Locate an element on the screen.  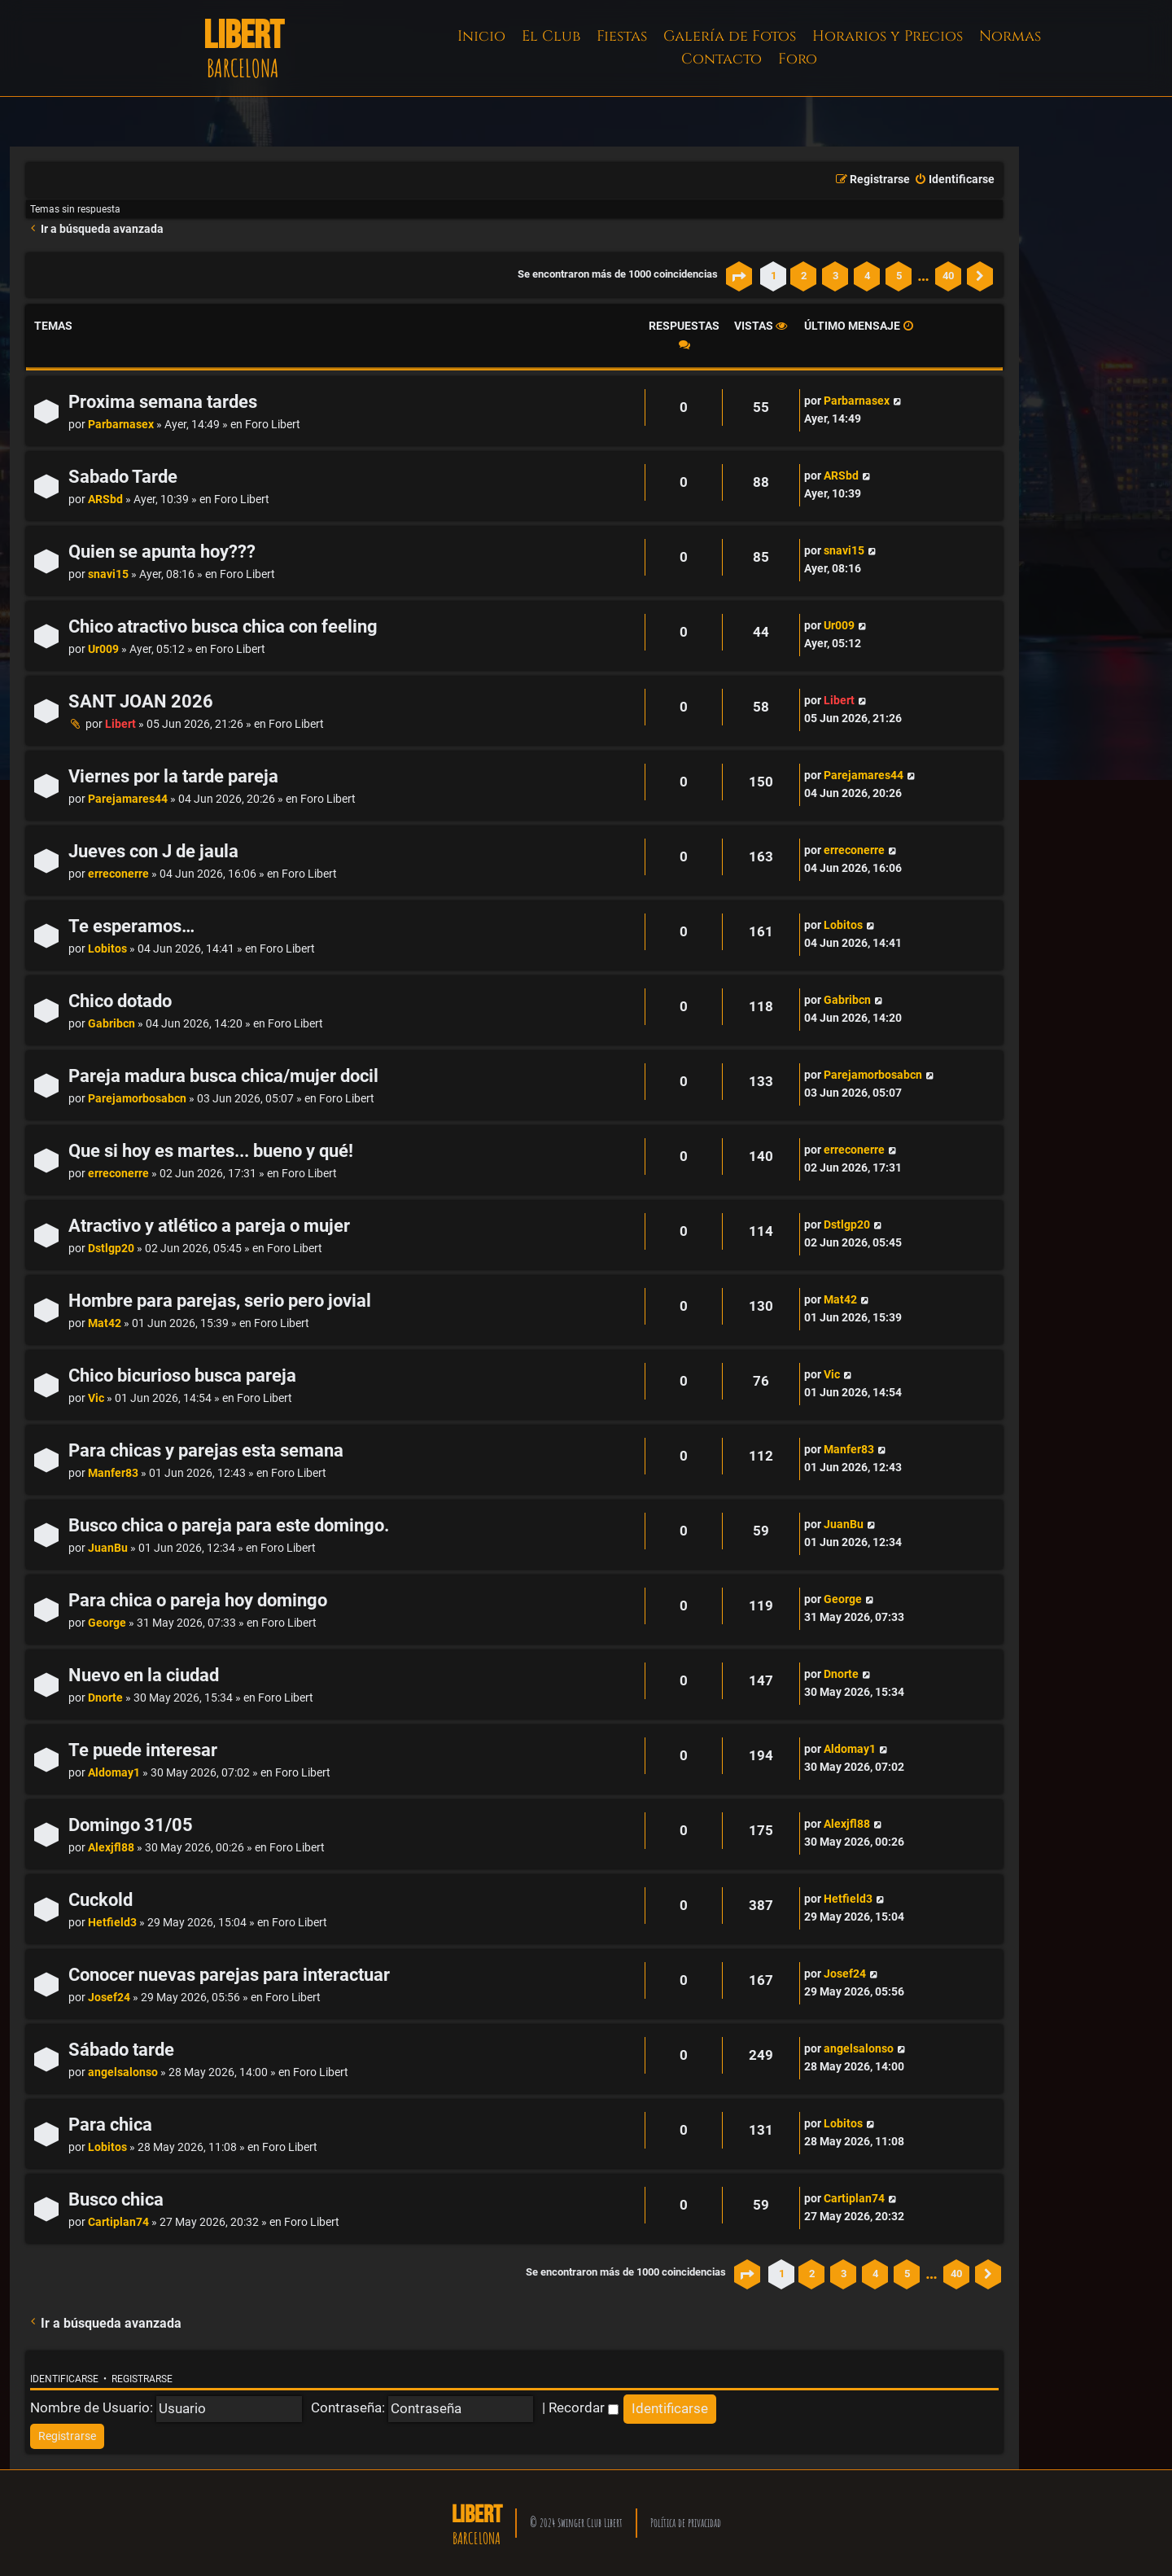
Dnorte is located at coordinates (105, 1698).